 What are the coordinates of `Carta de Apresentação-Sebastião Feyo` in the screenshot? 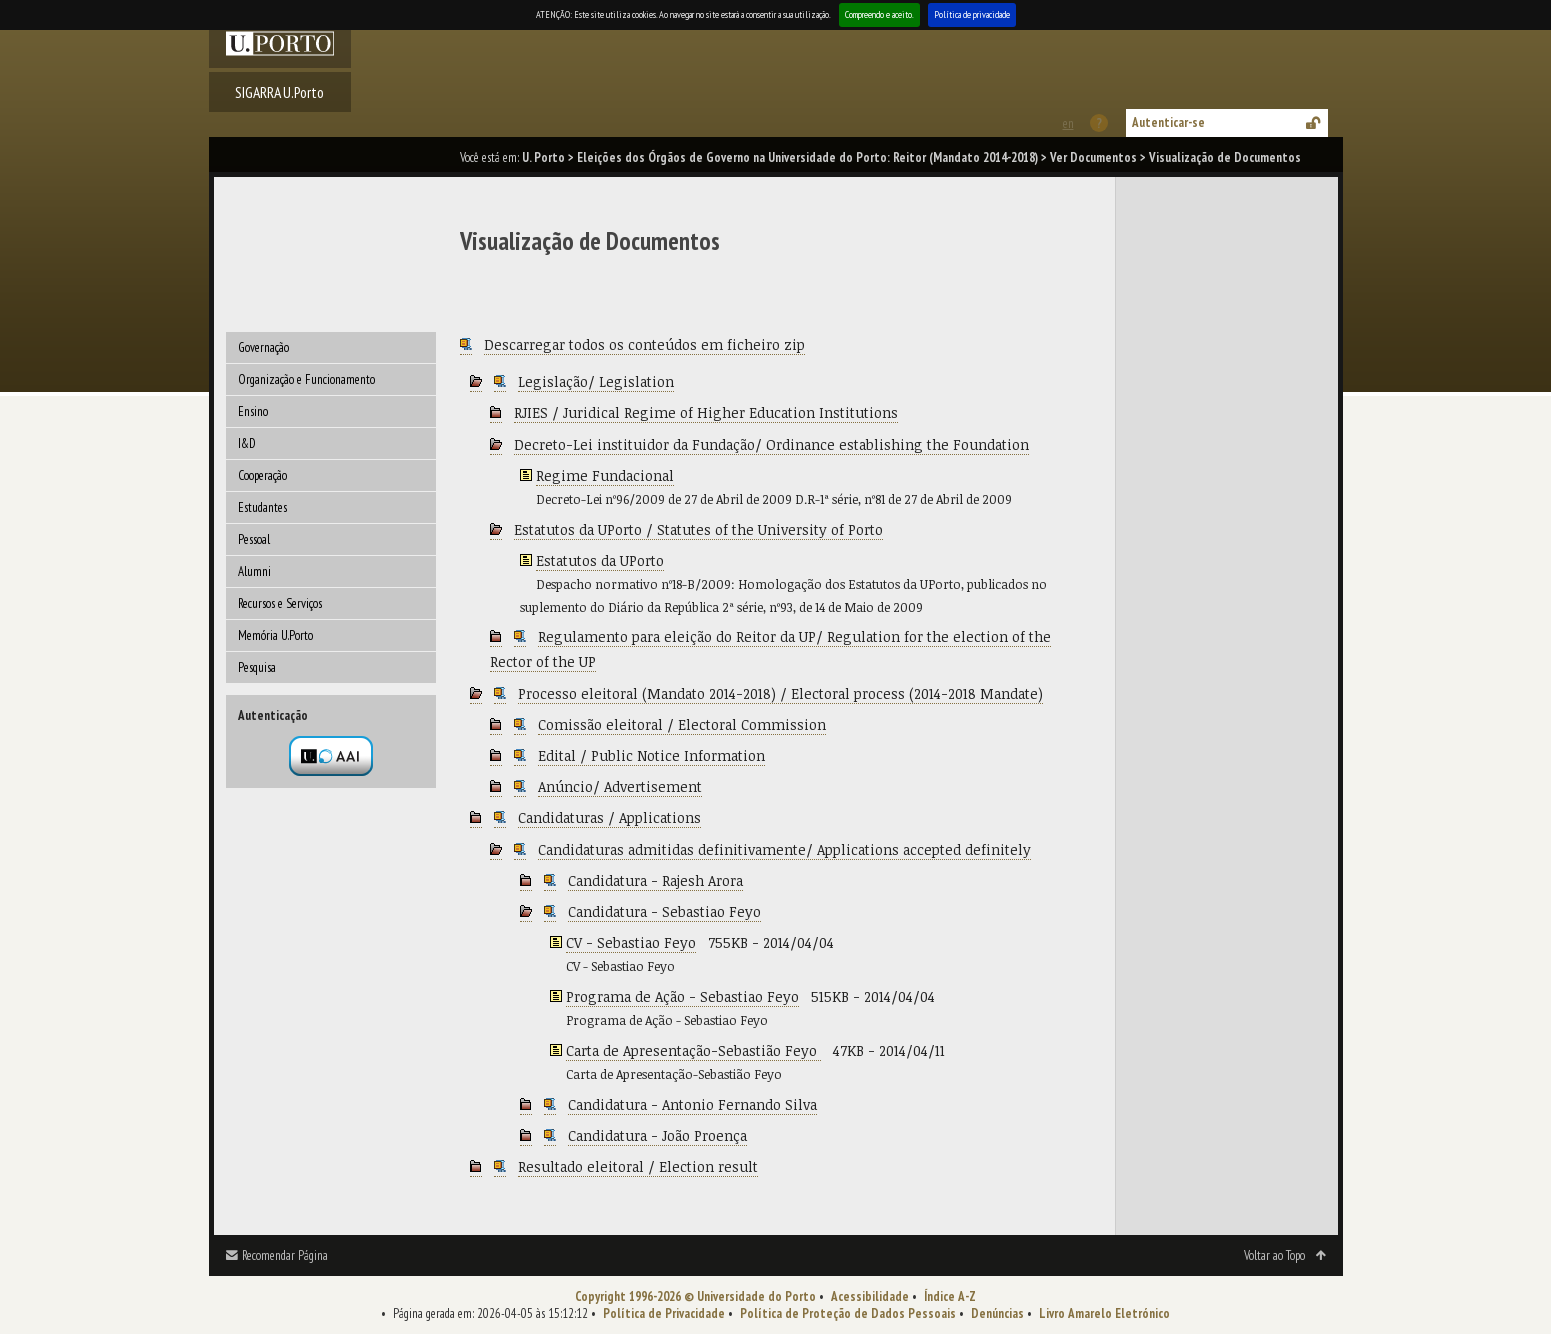 It's located at (693, 1050).